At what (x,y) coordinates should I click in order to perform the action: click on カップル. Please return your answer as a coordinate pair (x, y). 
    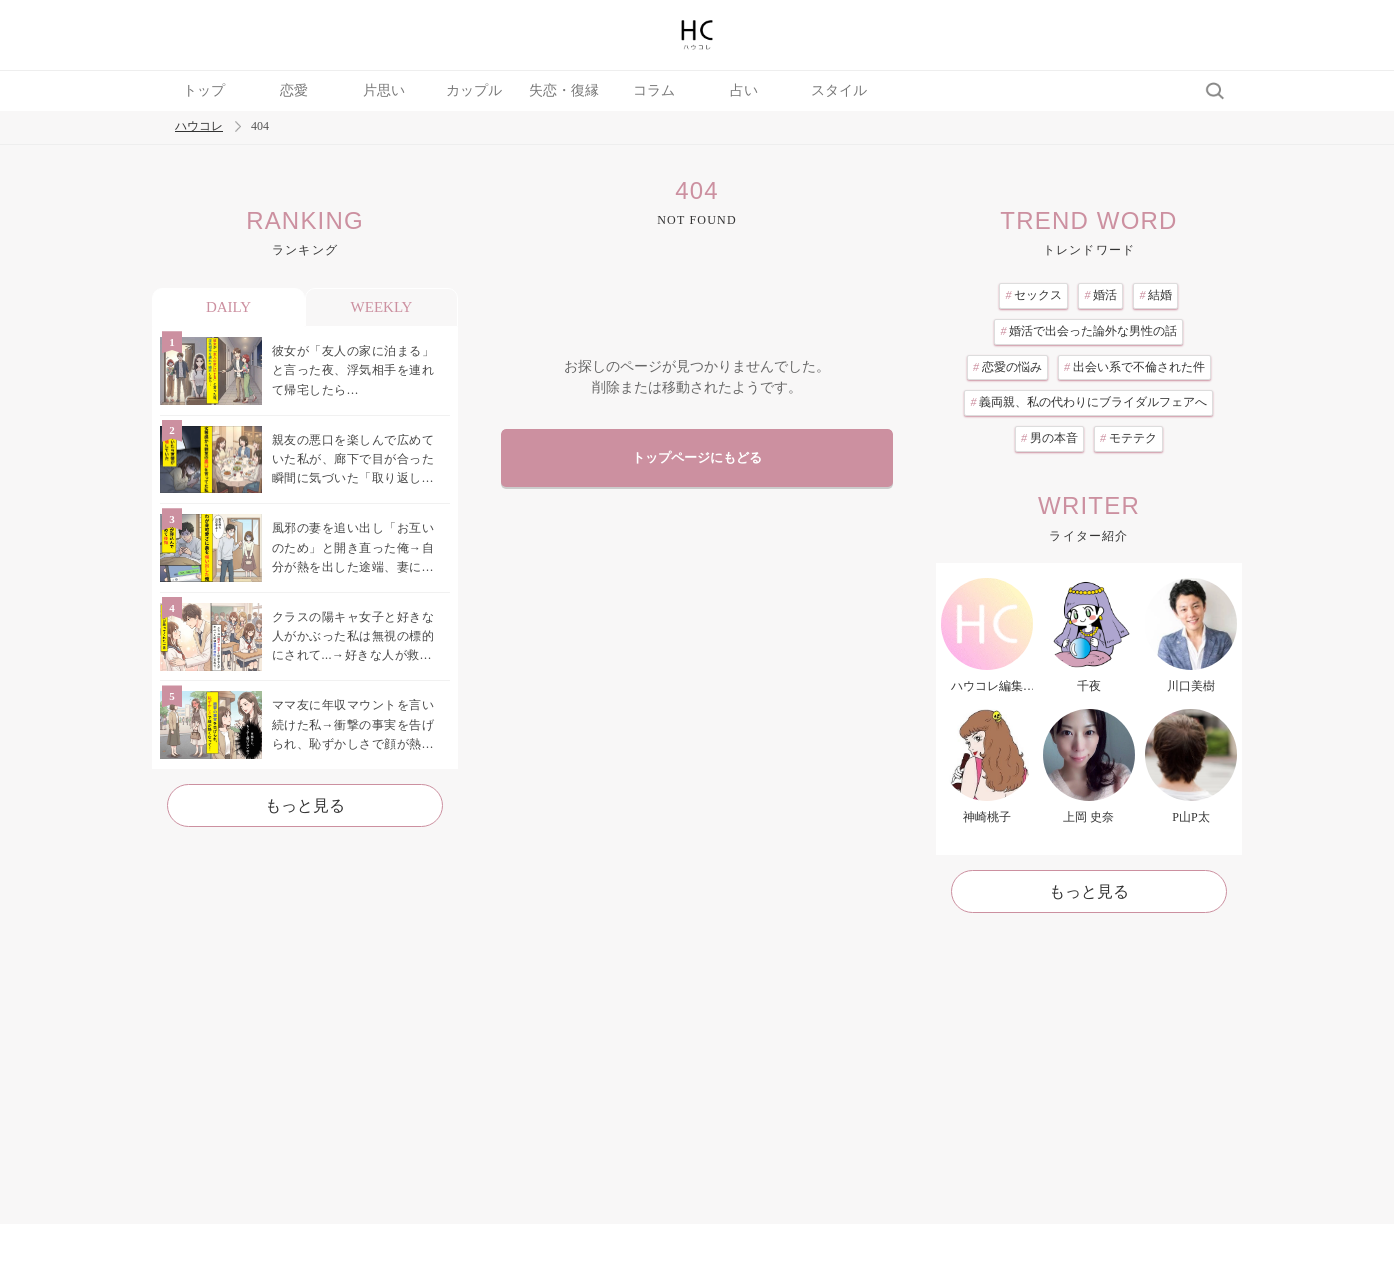
    Looking at the image, I should click on (474, 90).